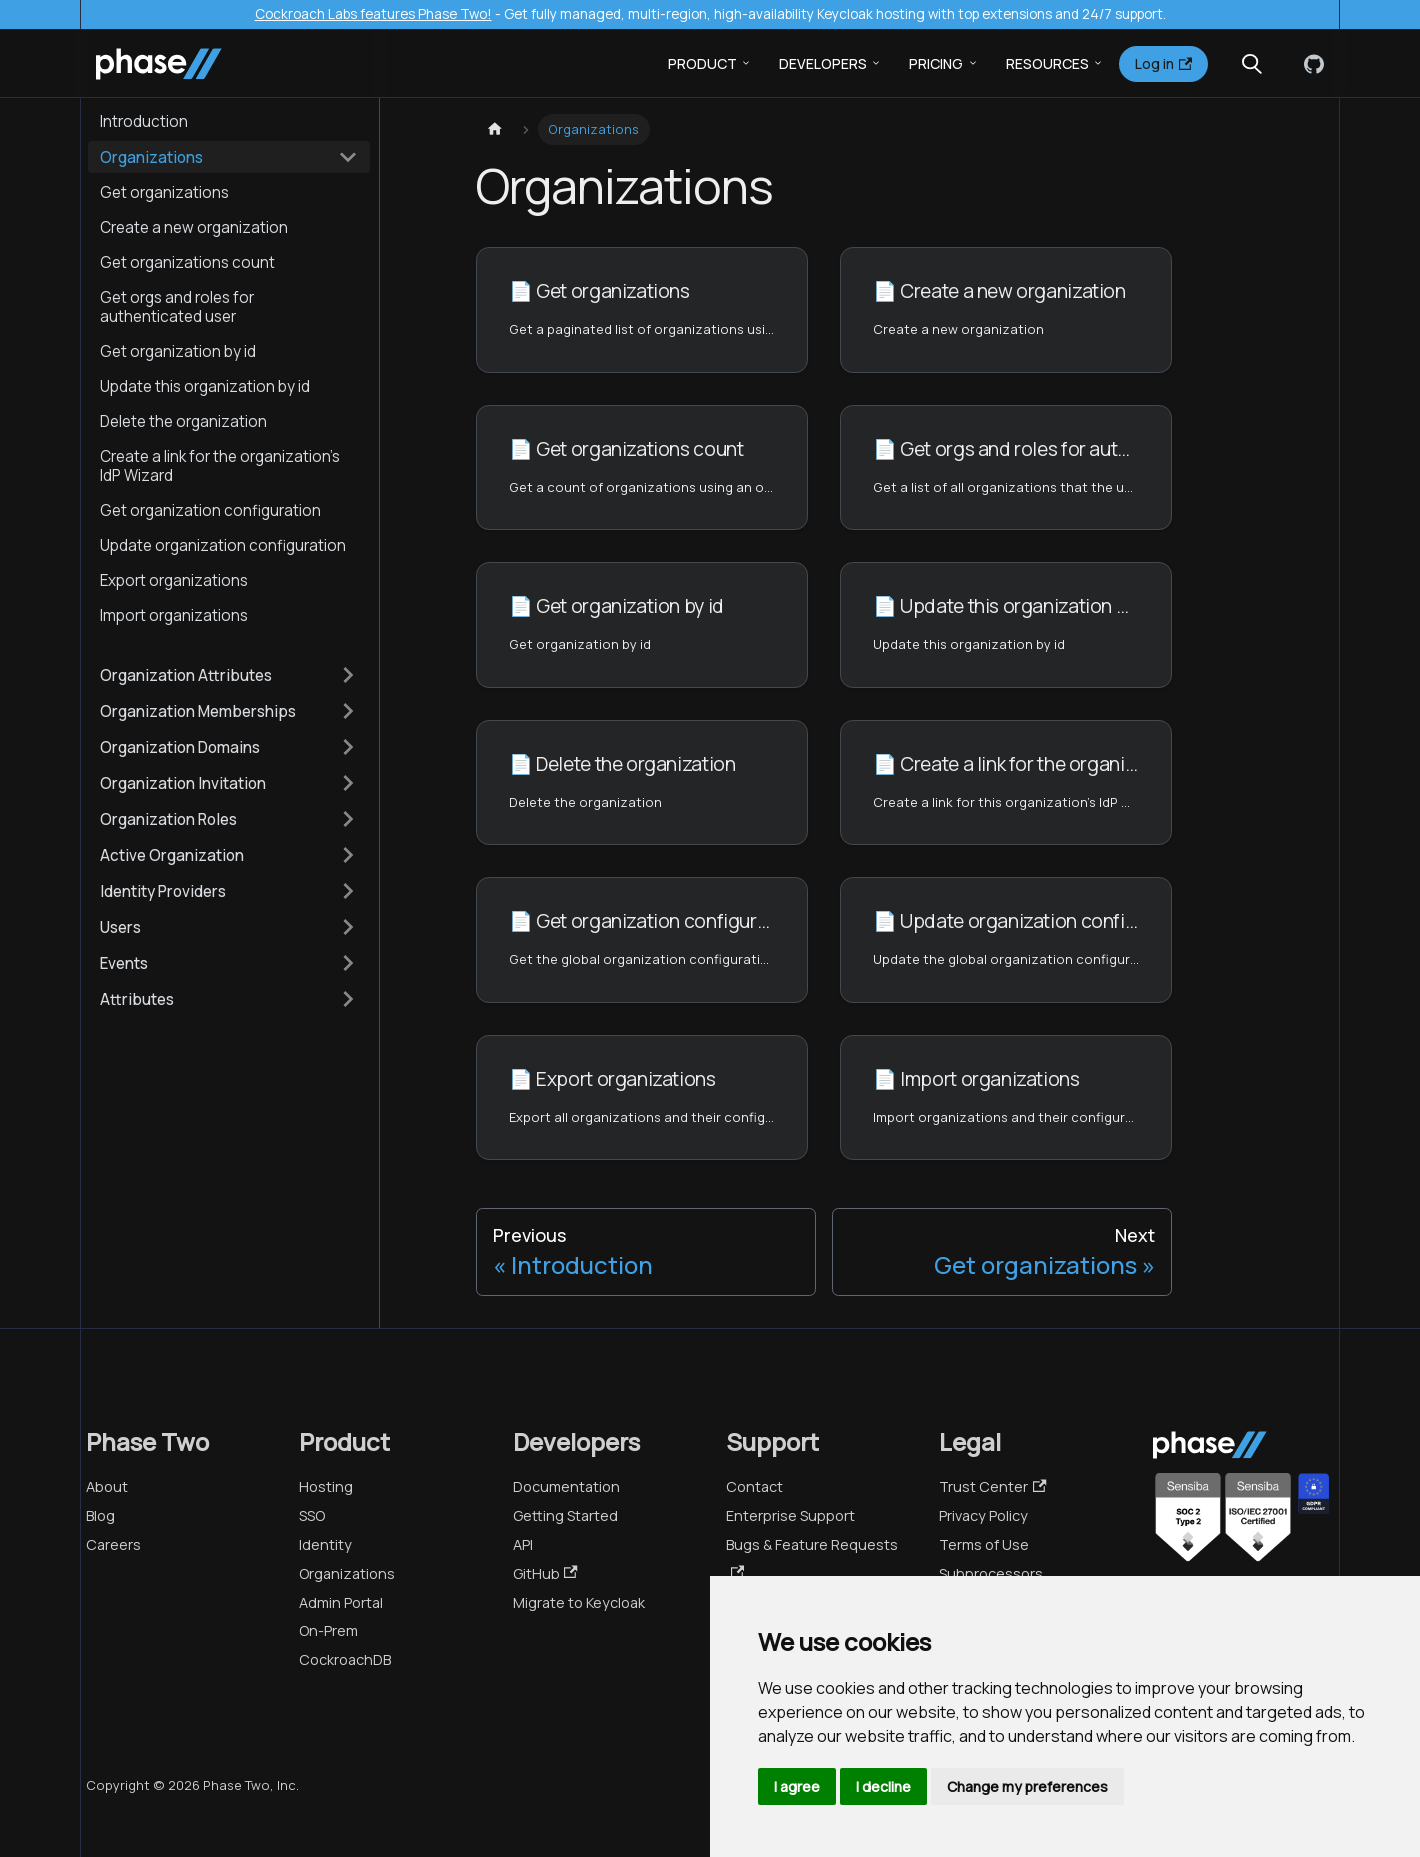  What do you see at coordinates (1252, 64) in the screenshot?
I see `[Search (Meta+k)]` at bounding box center [1252, 64].